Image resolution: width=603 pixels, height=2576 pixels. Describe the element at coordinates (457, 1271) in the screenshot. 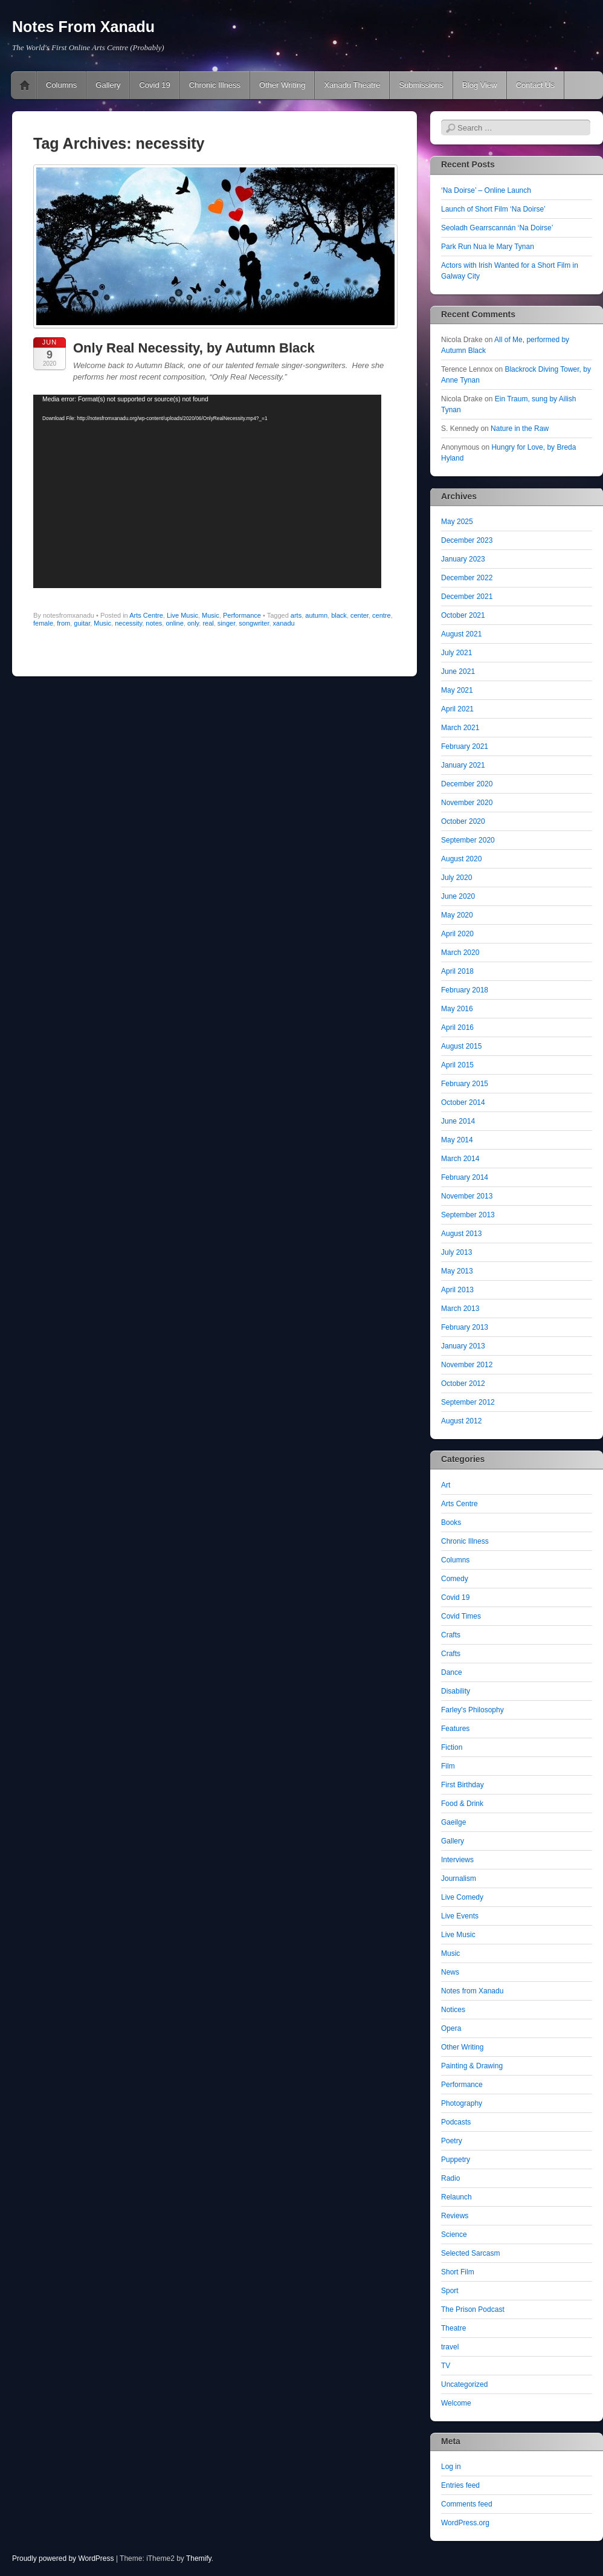

I see `May 2013` at that location.